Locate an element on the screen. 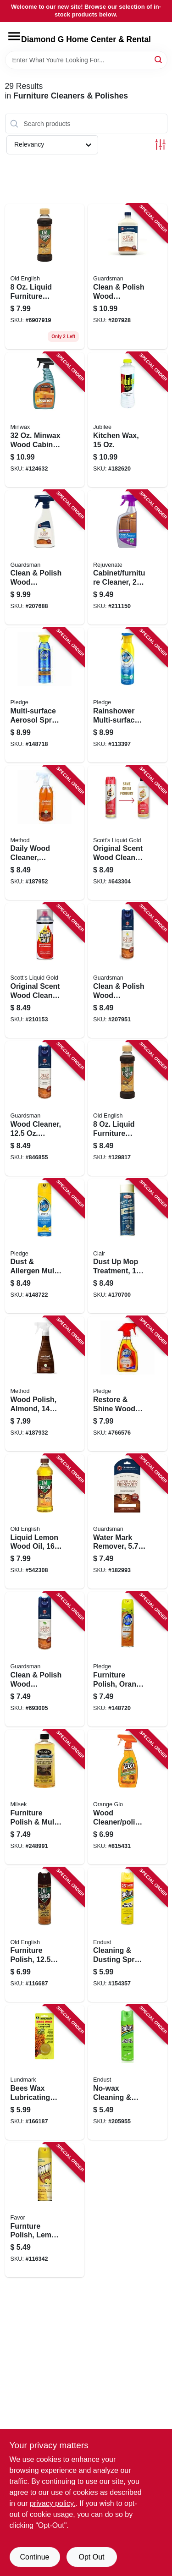  Opt Out is located at coordinates (91, 2557).